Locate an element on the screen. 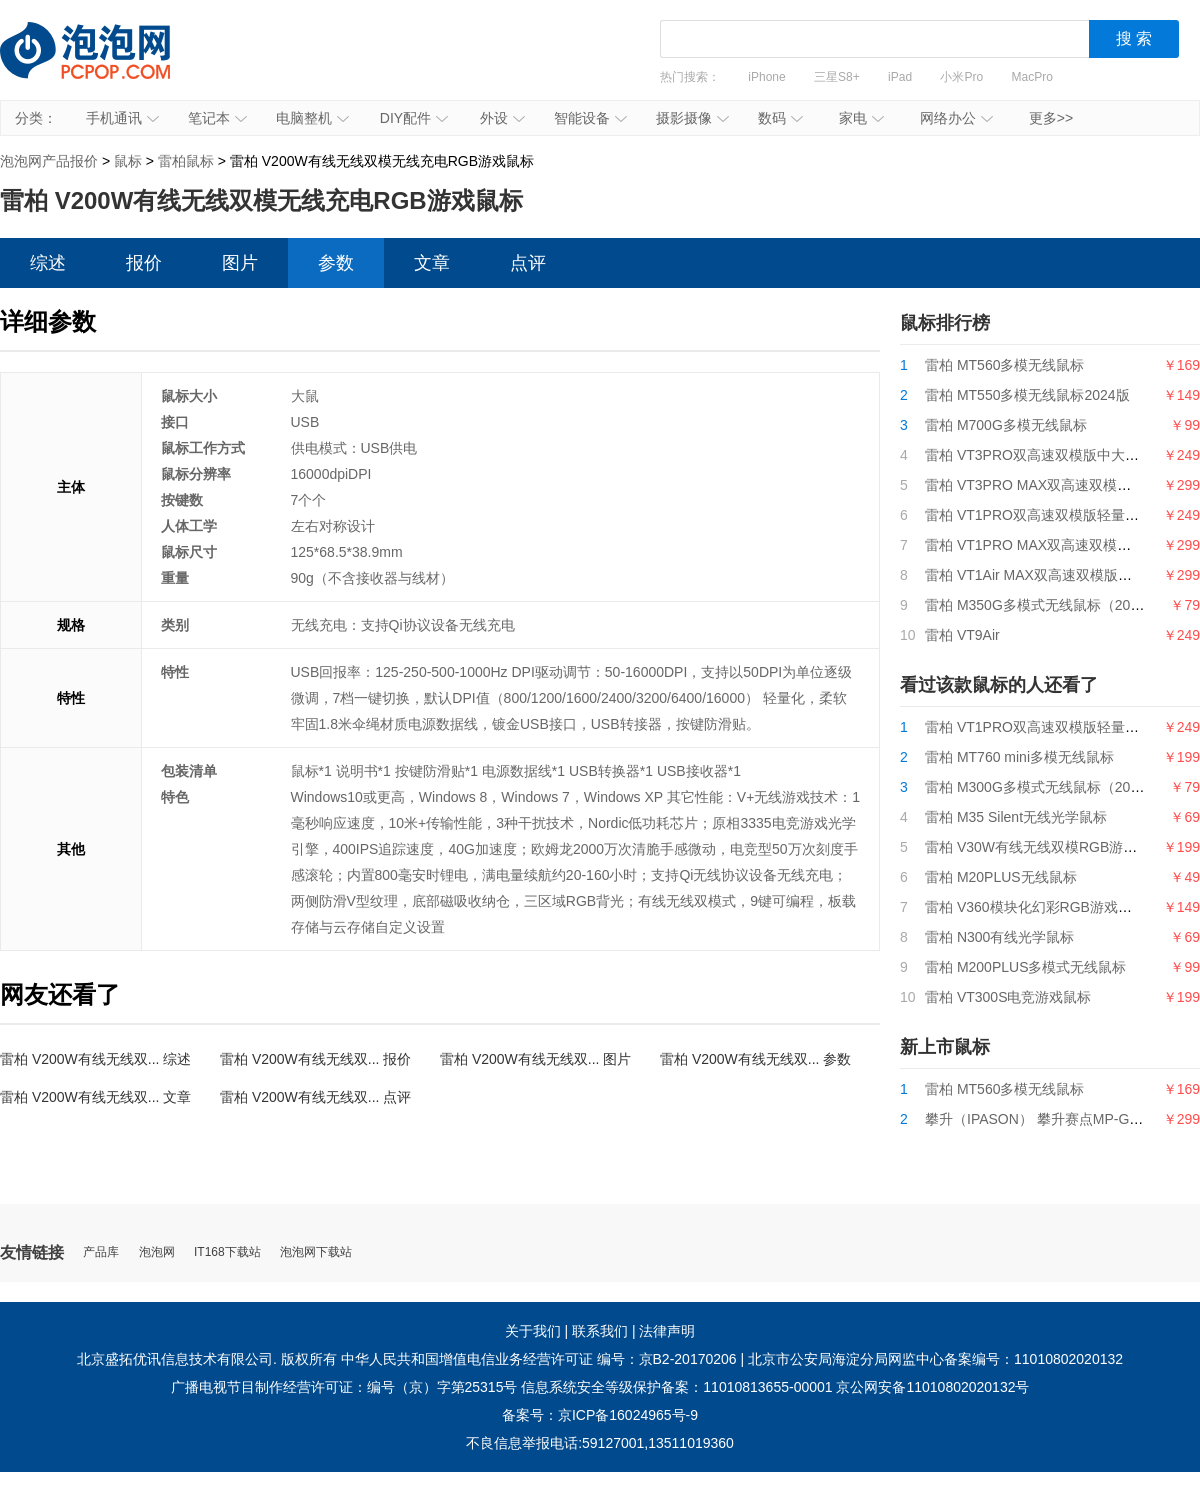 The width and height of the screenshot is (1200, 1500). 小米Pro is located at coordinates (961, 77).